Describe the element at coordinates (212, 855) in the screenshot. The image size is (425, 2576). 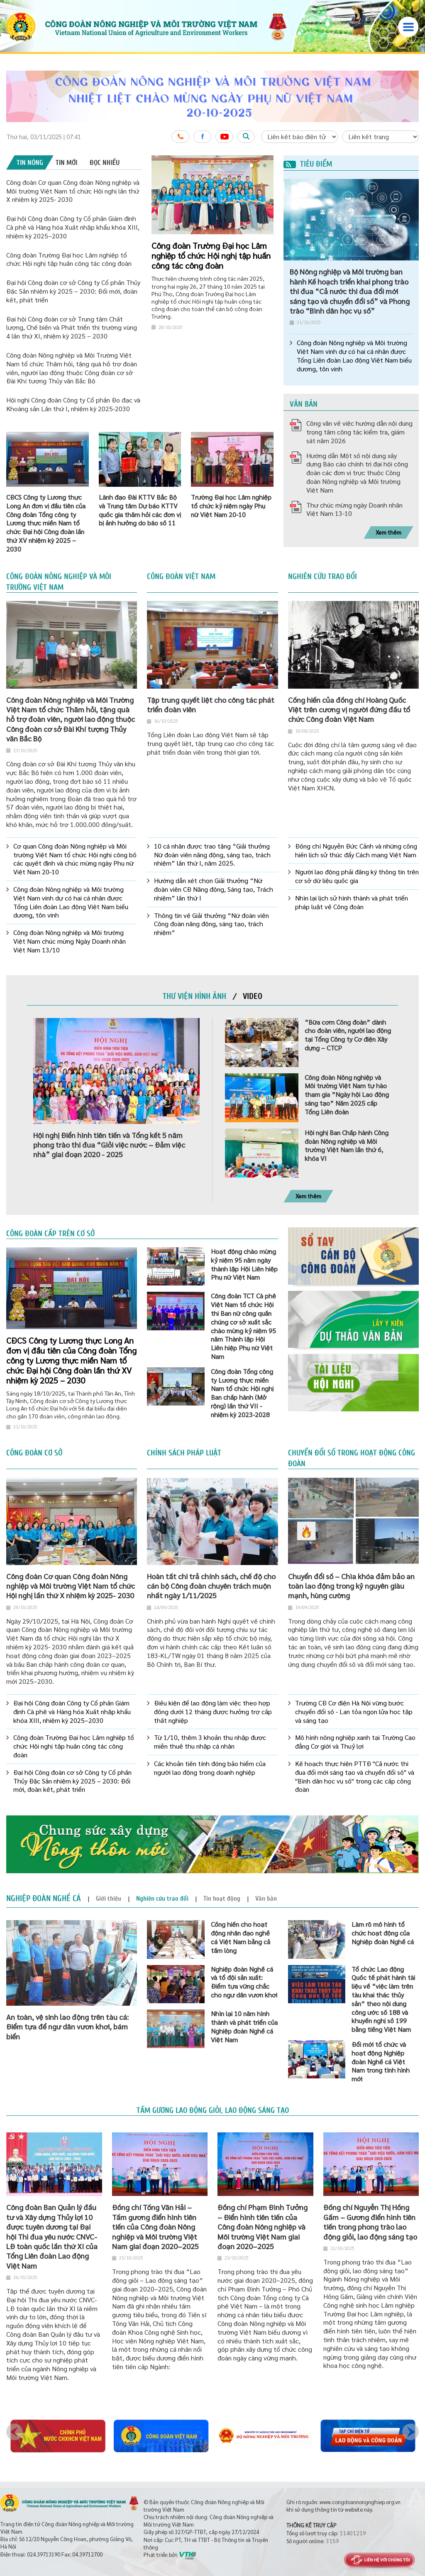
I see `10 cá nhân được trao tặng “Giải thưởng Nữ đoàn viên năng động, sáng tạo, trách nhiệm” lần thứ I, năm 2025.` at that location.